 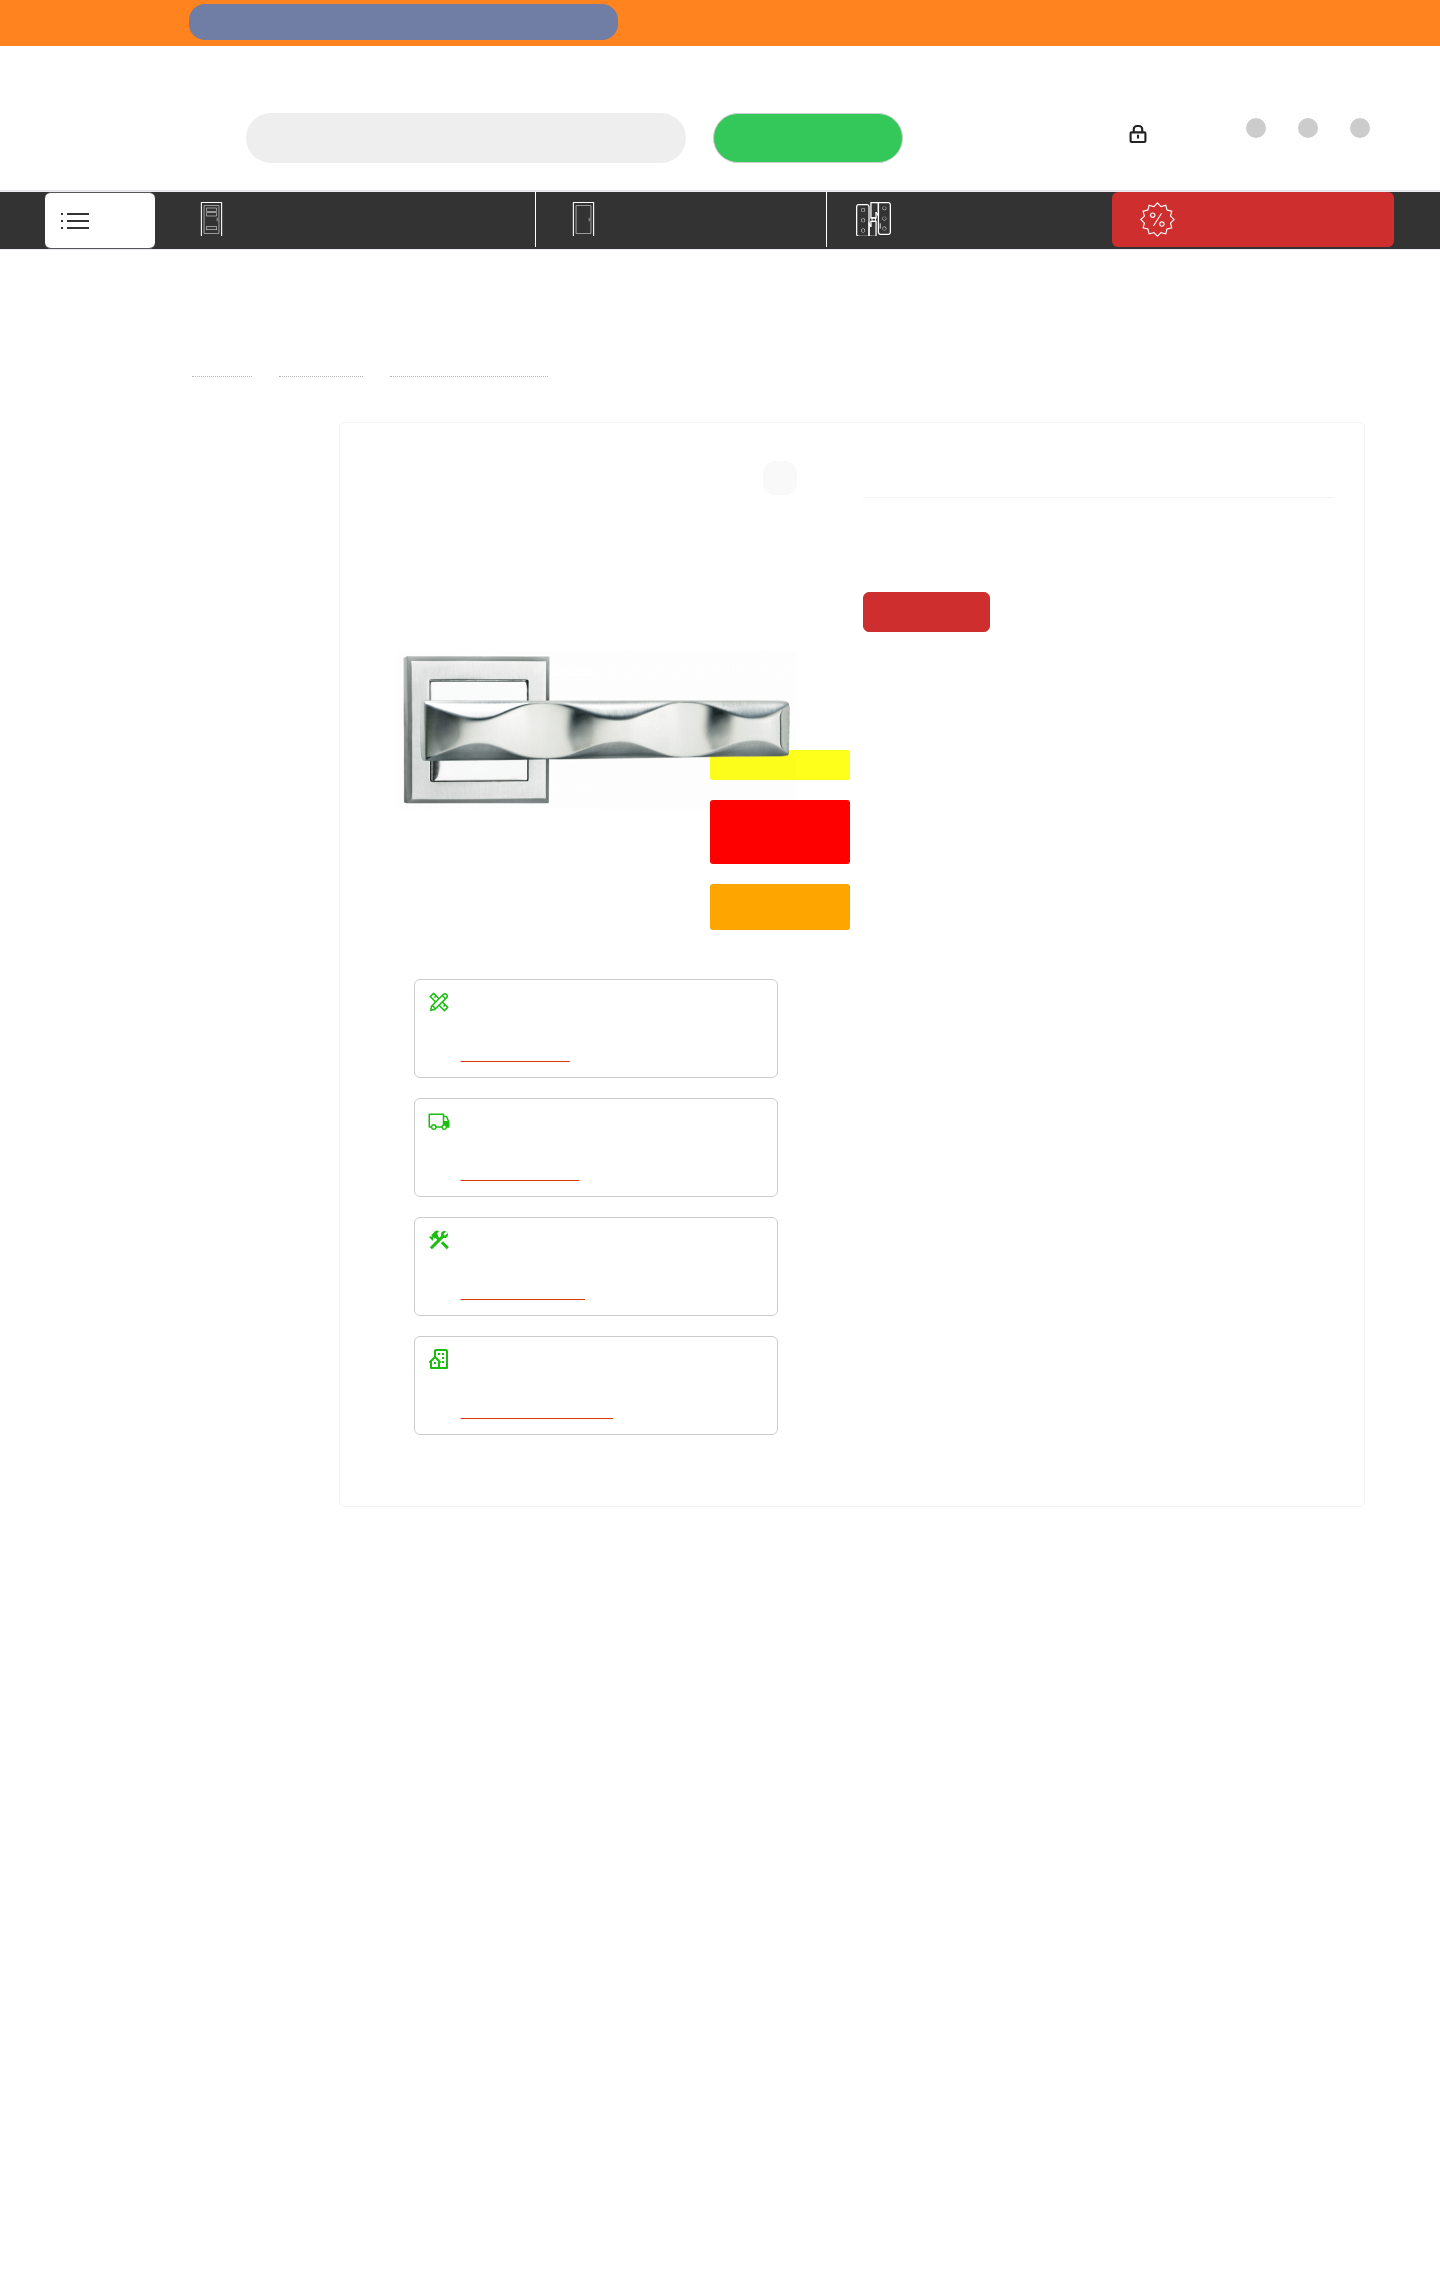 I want to click on Вопрос-ответ, so click(x=637, y=1771).